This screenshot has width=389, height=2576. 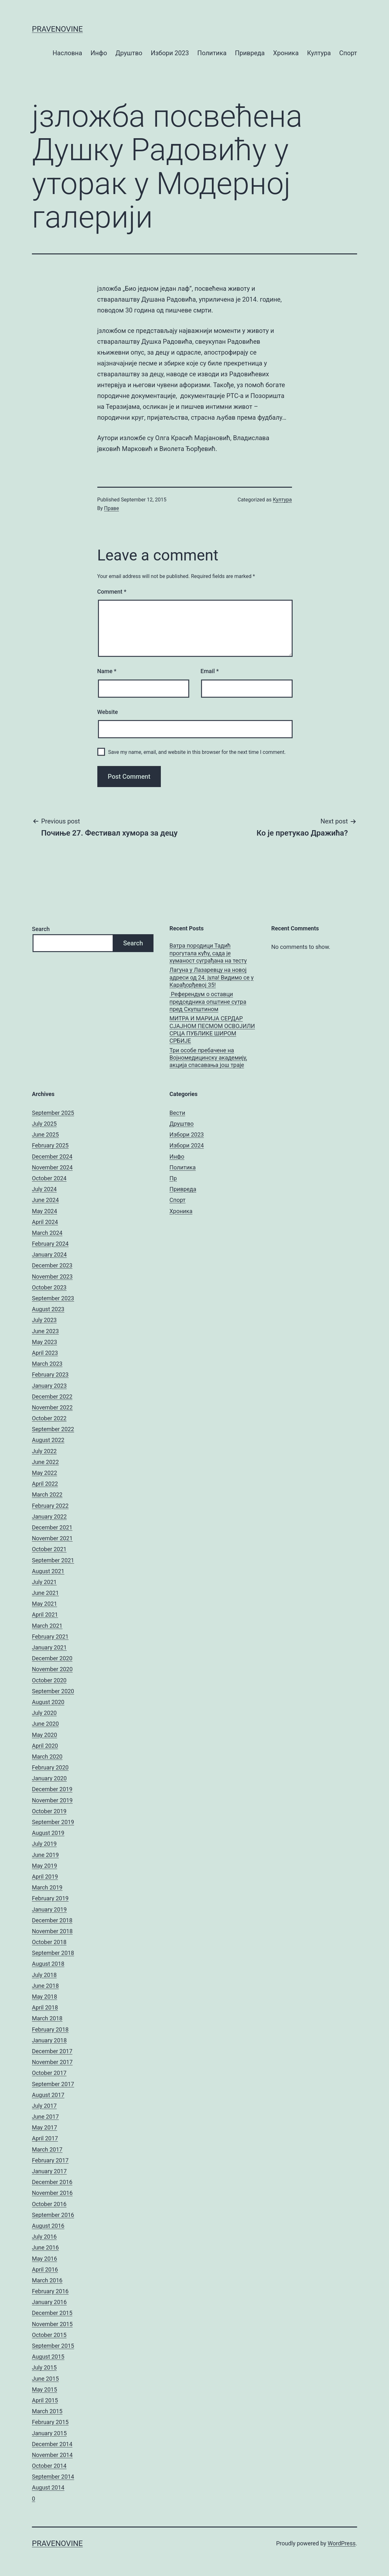 I want to click on September 2020, so click(x=53, y=1691).